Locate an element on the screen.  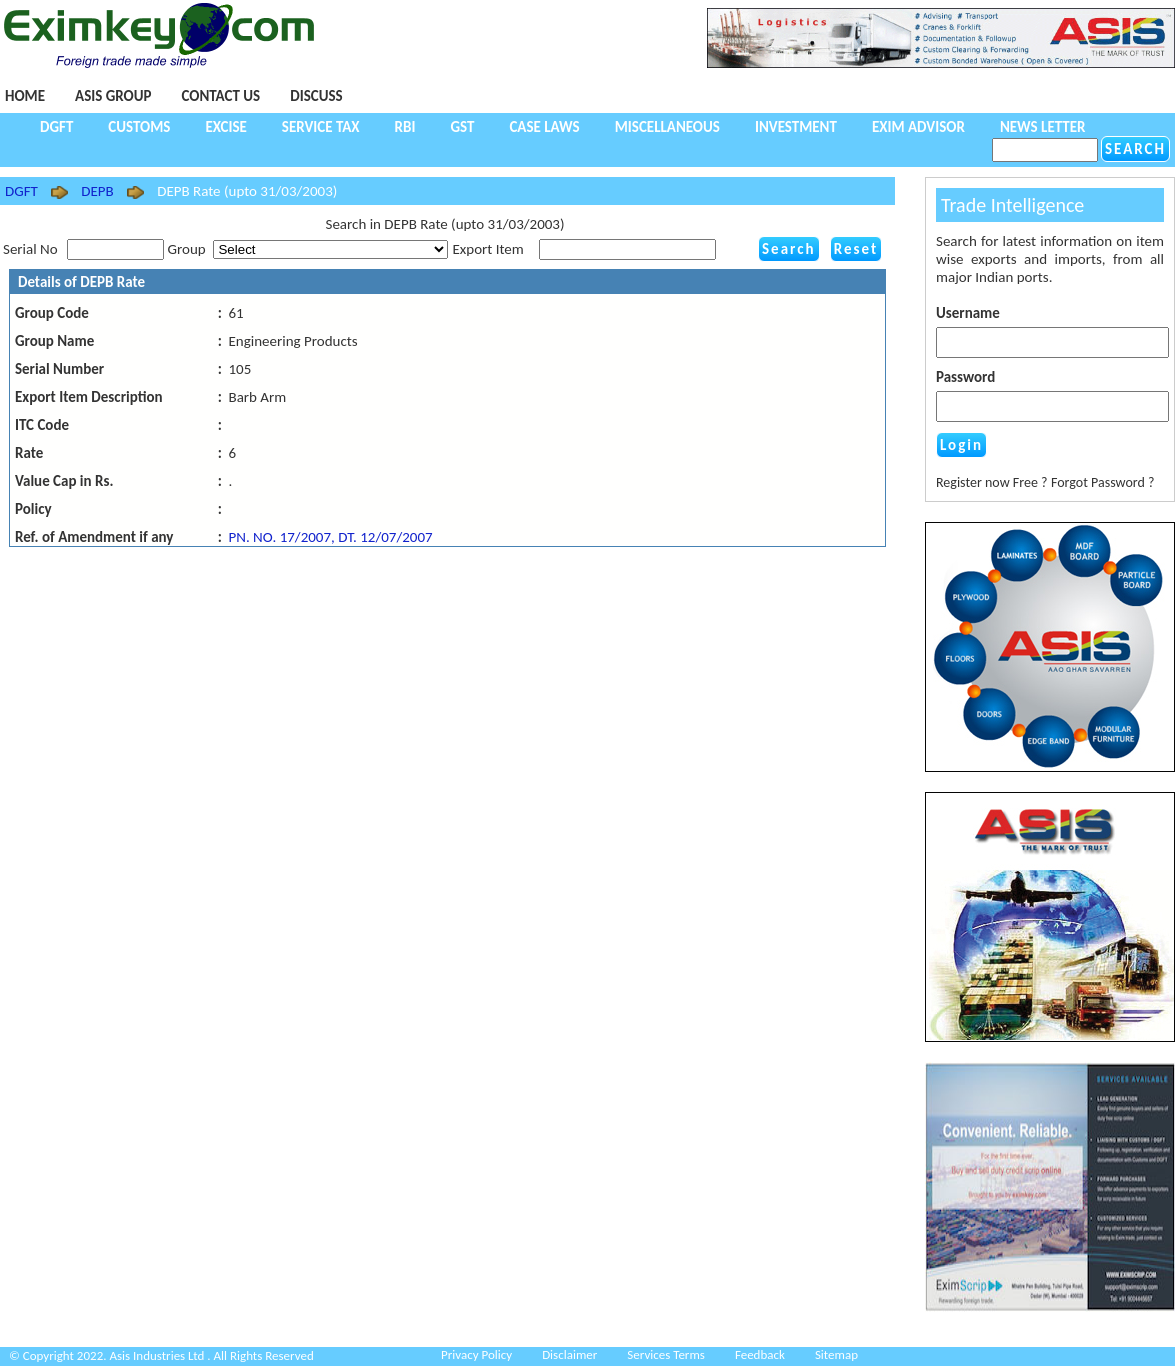
Discuss is located at coordinates (316, 96).